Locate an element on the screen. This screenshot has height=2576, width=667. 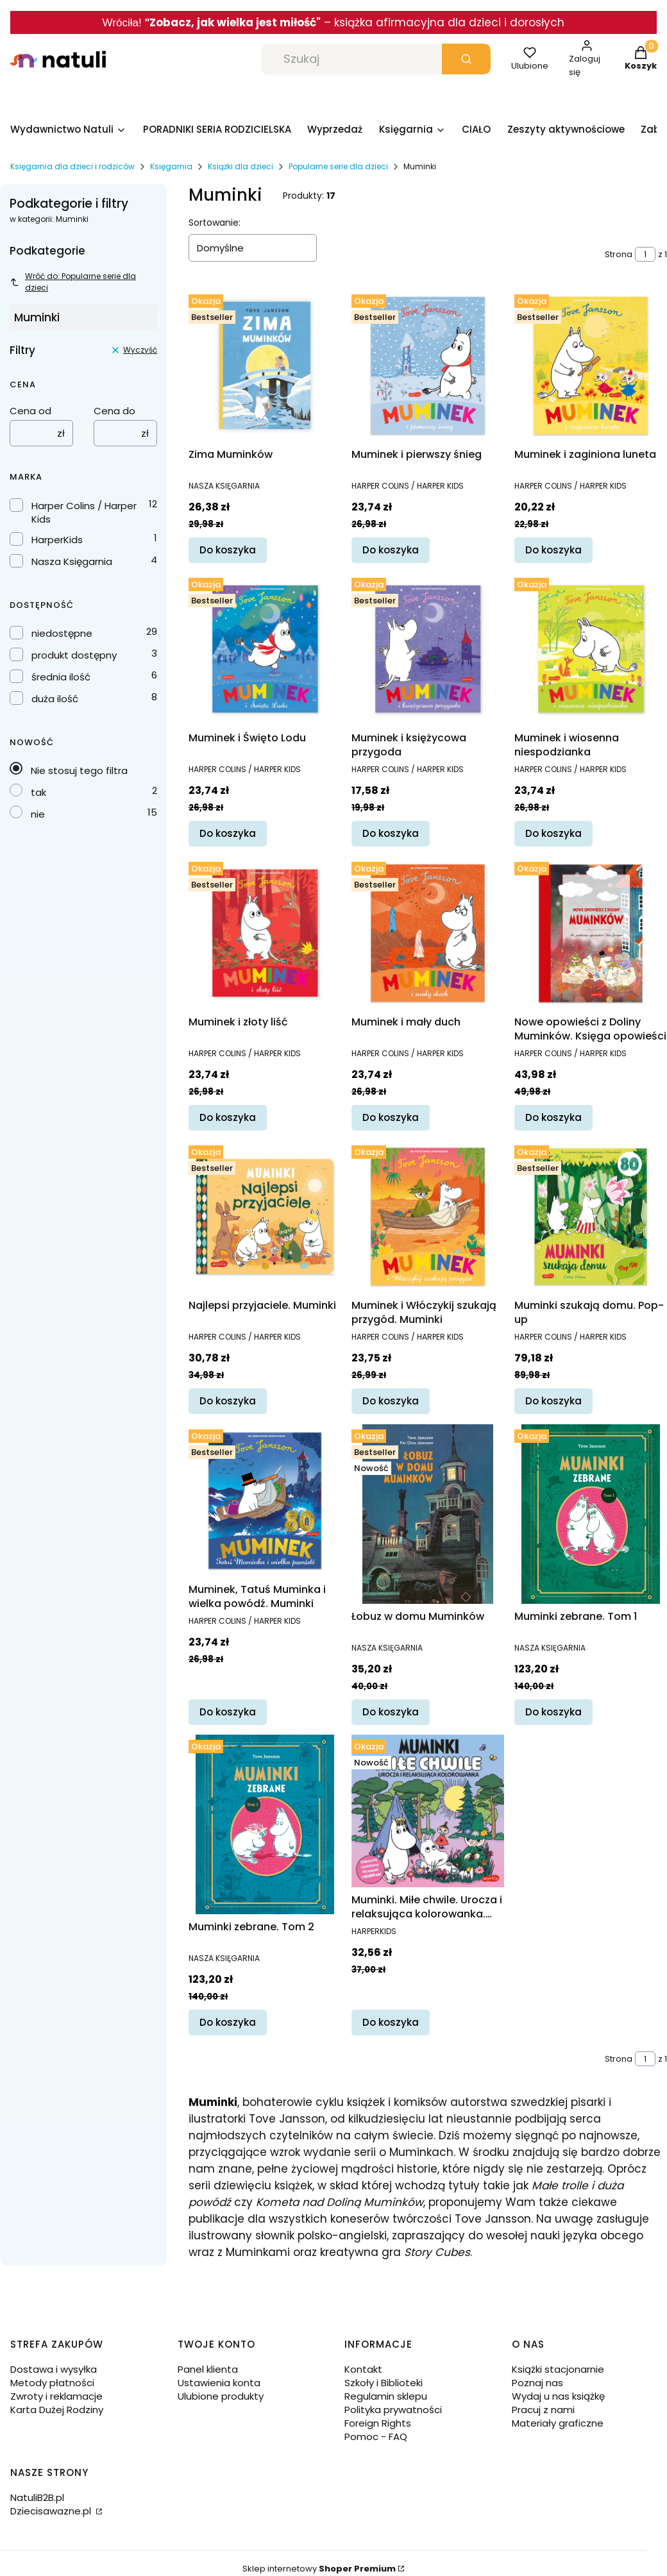
Panel klienta is located at coordinates (208, 2369).